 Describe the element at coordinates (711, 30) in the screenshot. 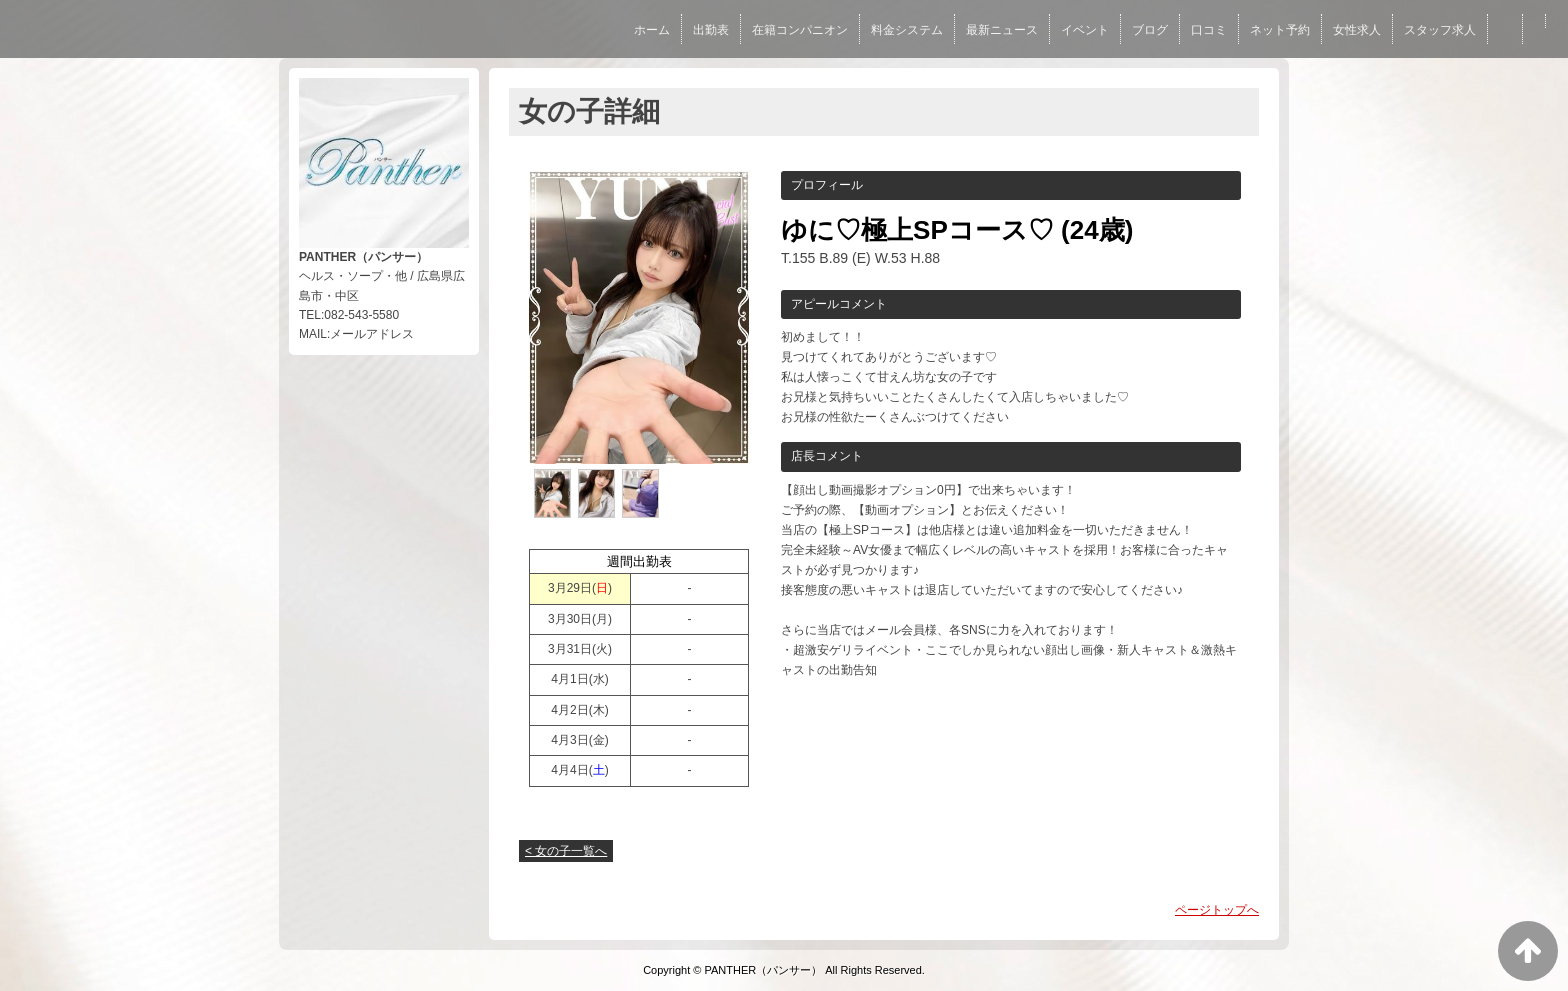

I see `出勤表` at that location.